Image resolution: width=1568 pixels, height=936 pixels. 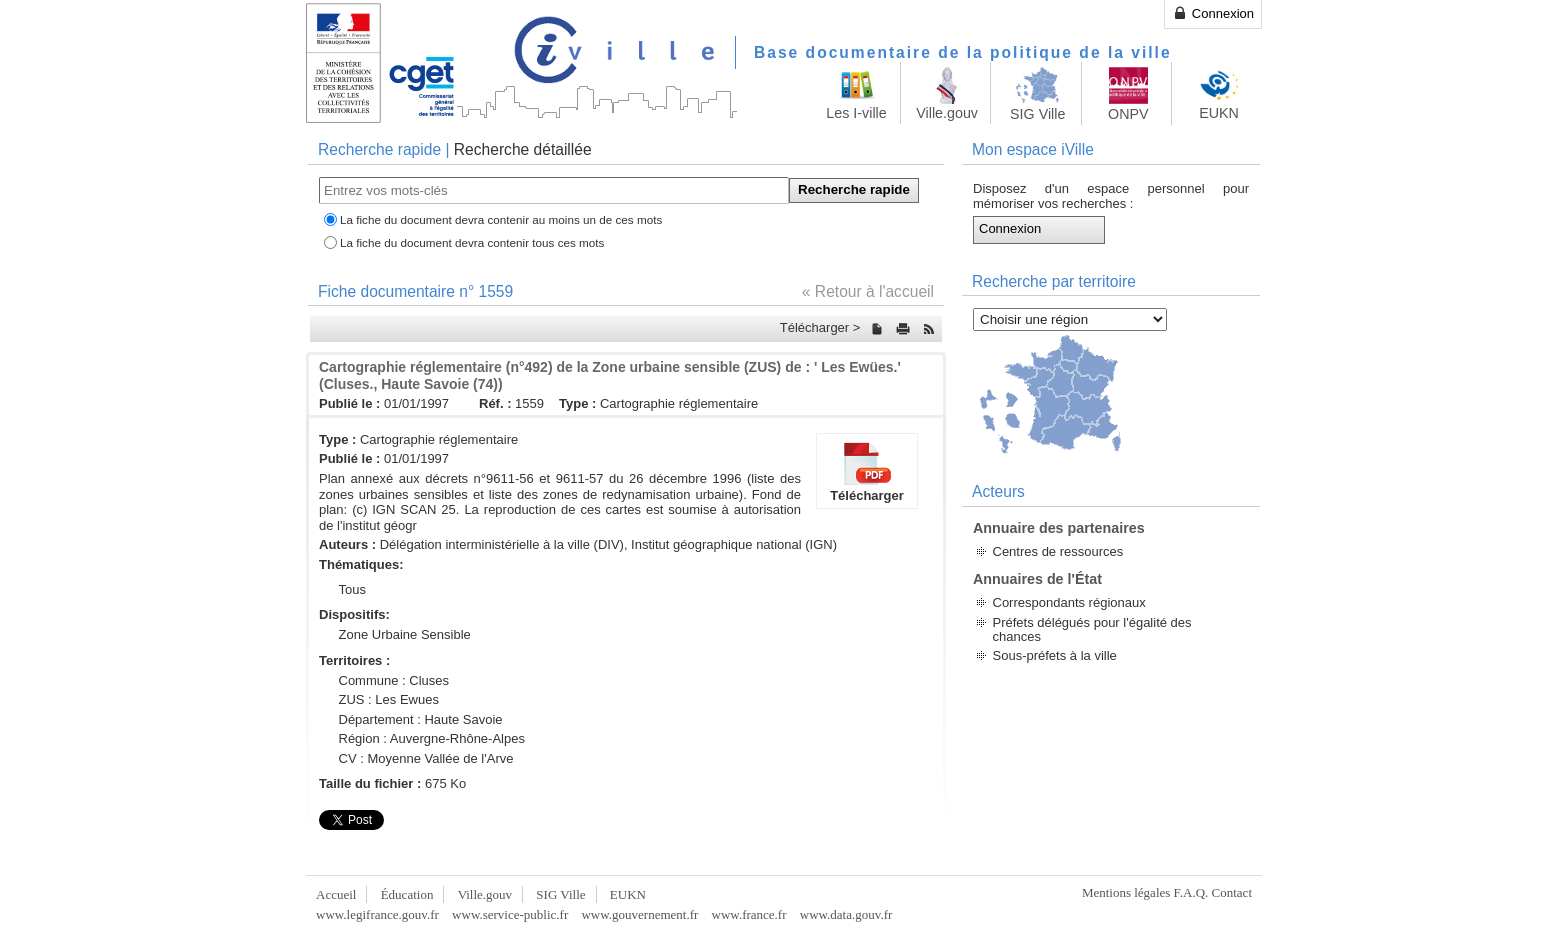 What do you see at coordinates (1213, 13) in the screenshot?
I see `Connexion` at bounding box center [1213, 13].